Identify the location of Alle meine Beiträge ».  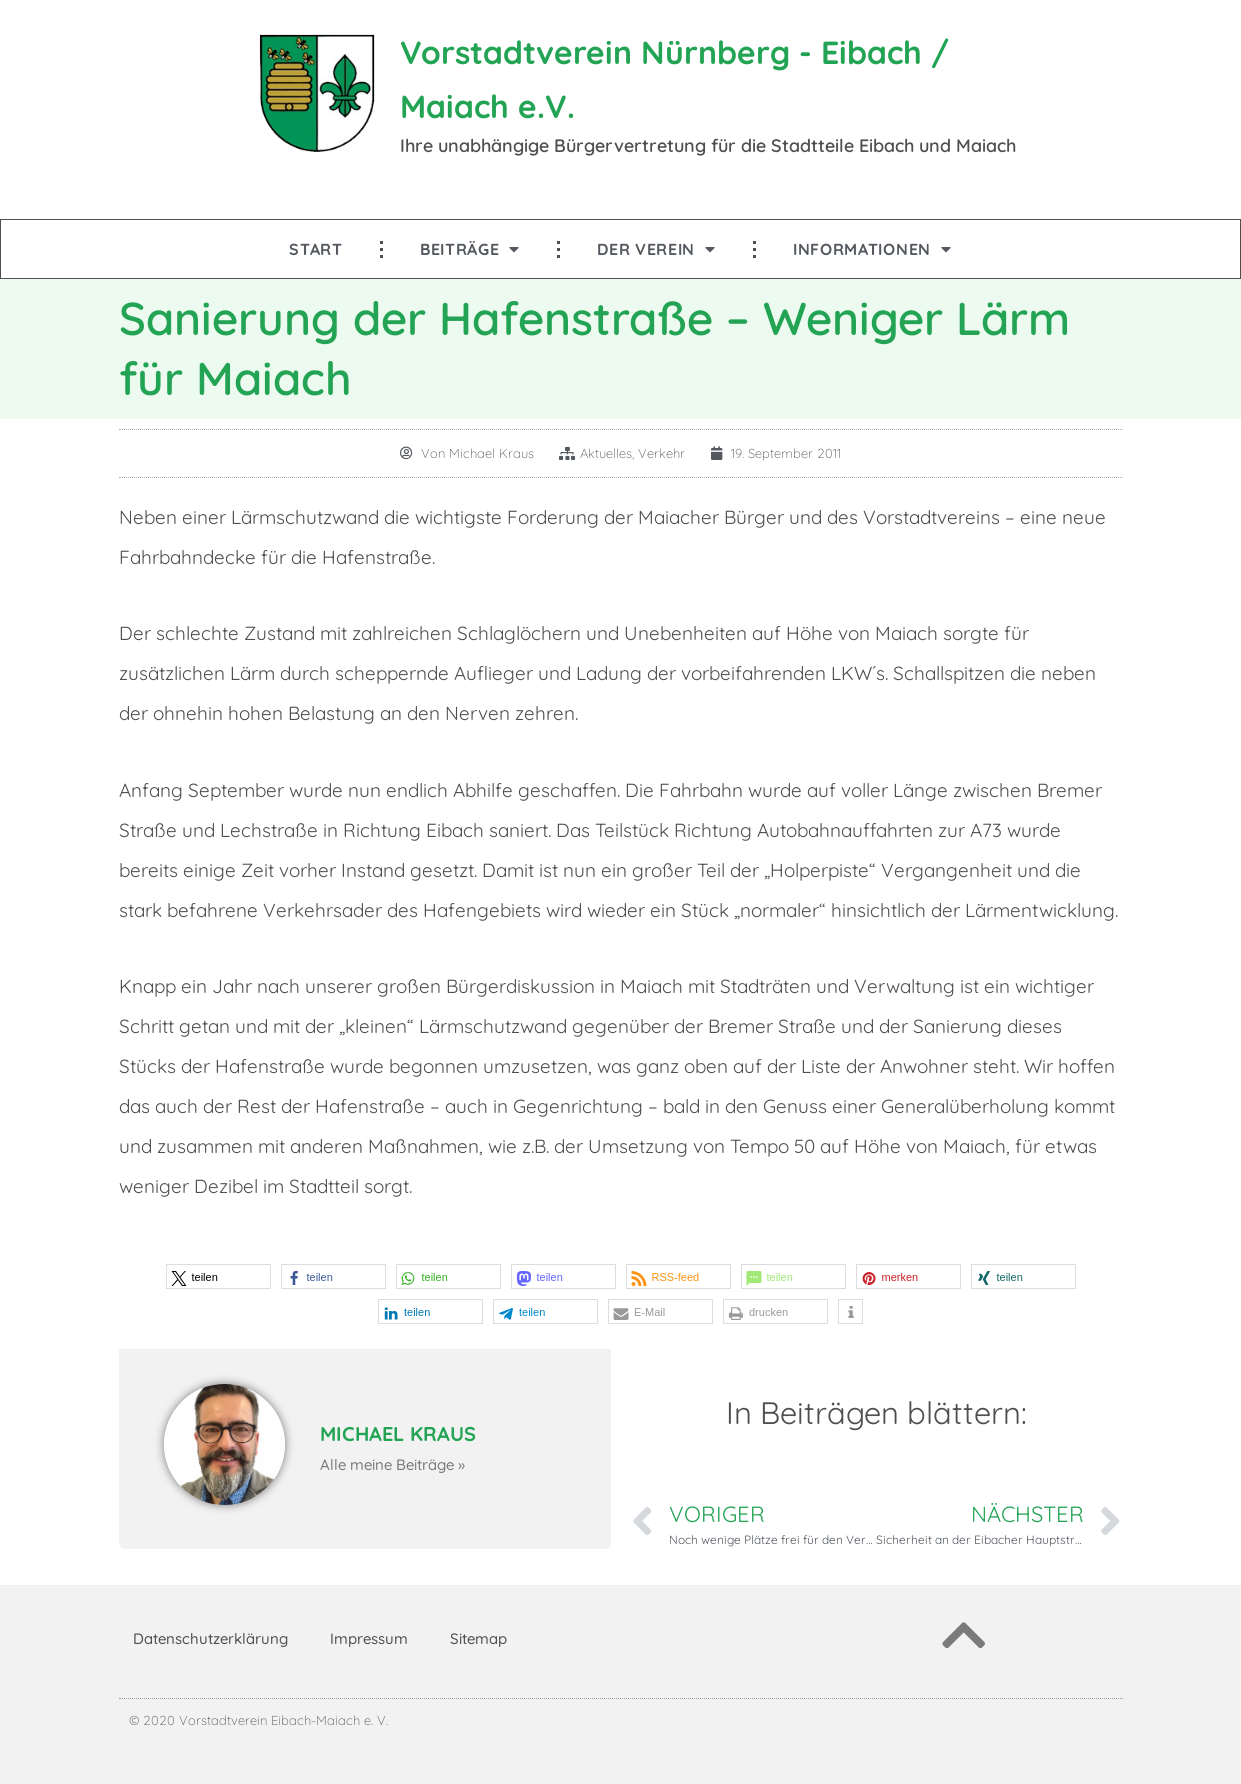
(392, 1464).